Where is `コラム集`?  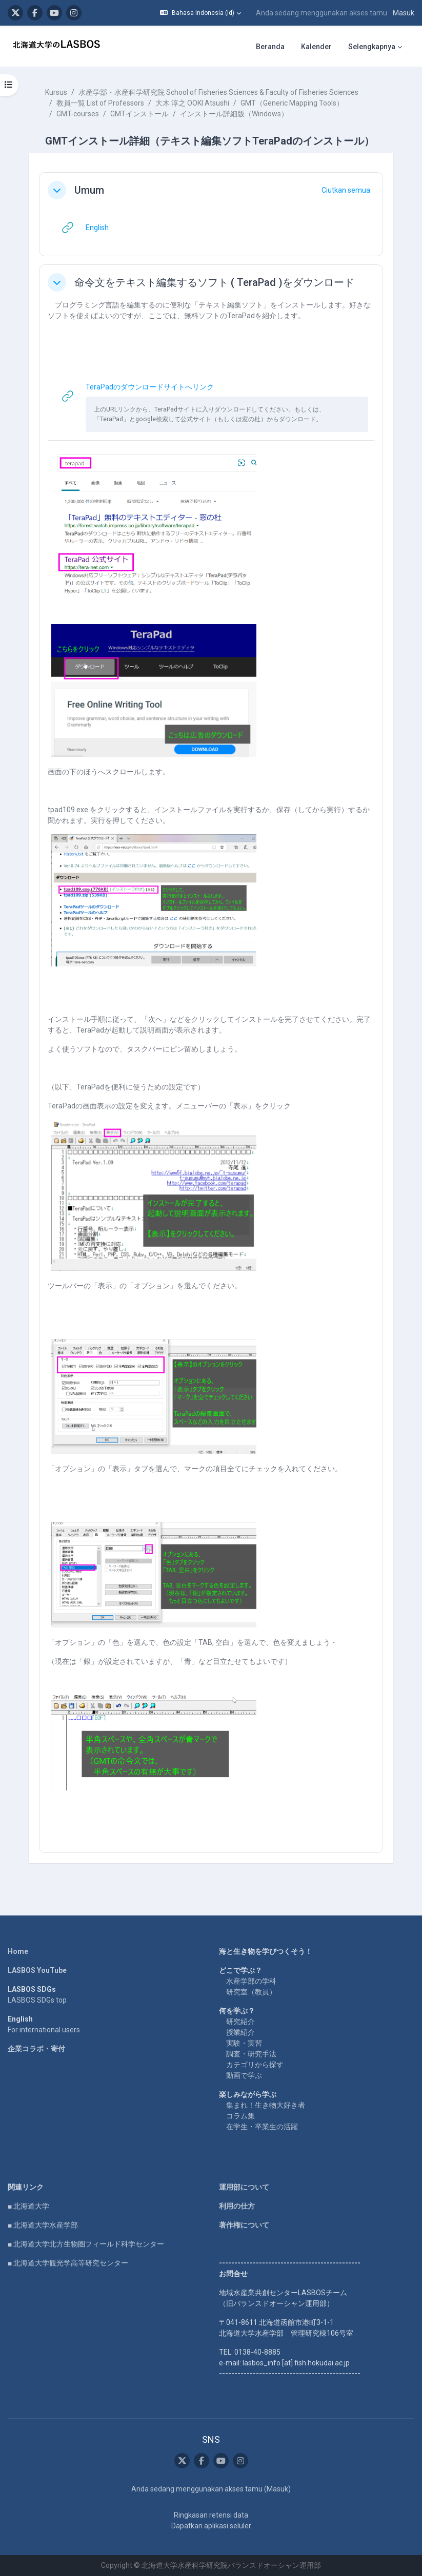 コラム集 is located at coordinates (240, 2116).